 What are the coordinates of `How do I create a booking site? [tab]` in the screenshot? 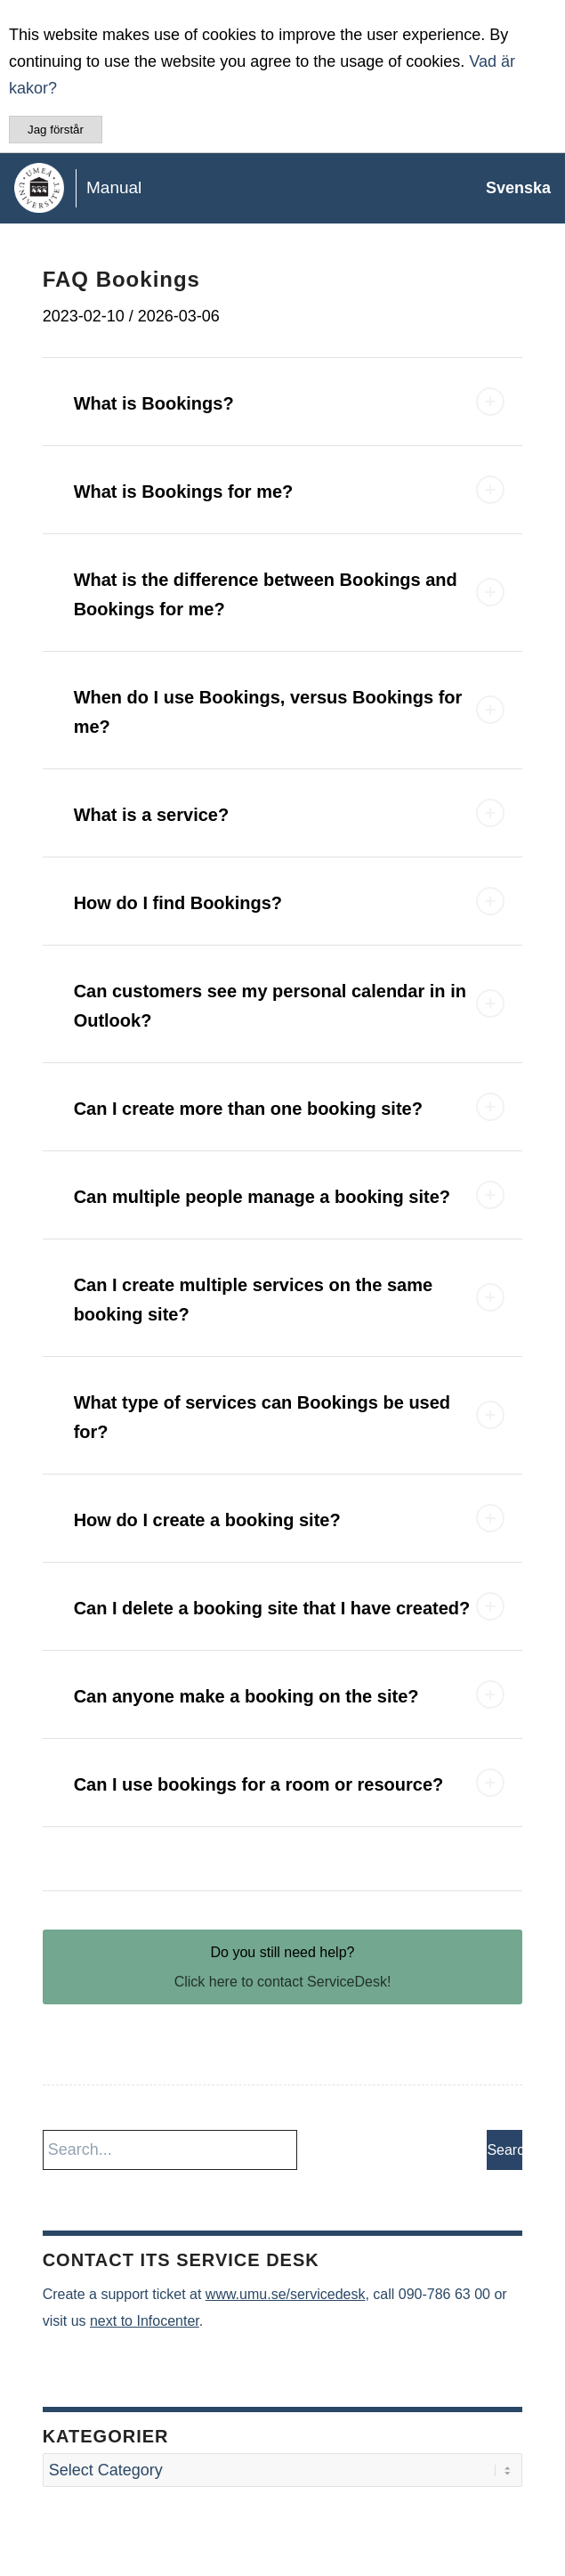 It's located at (289, 1518).